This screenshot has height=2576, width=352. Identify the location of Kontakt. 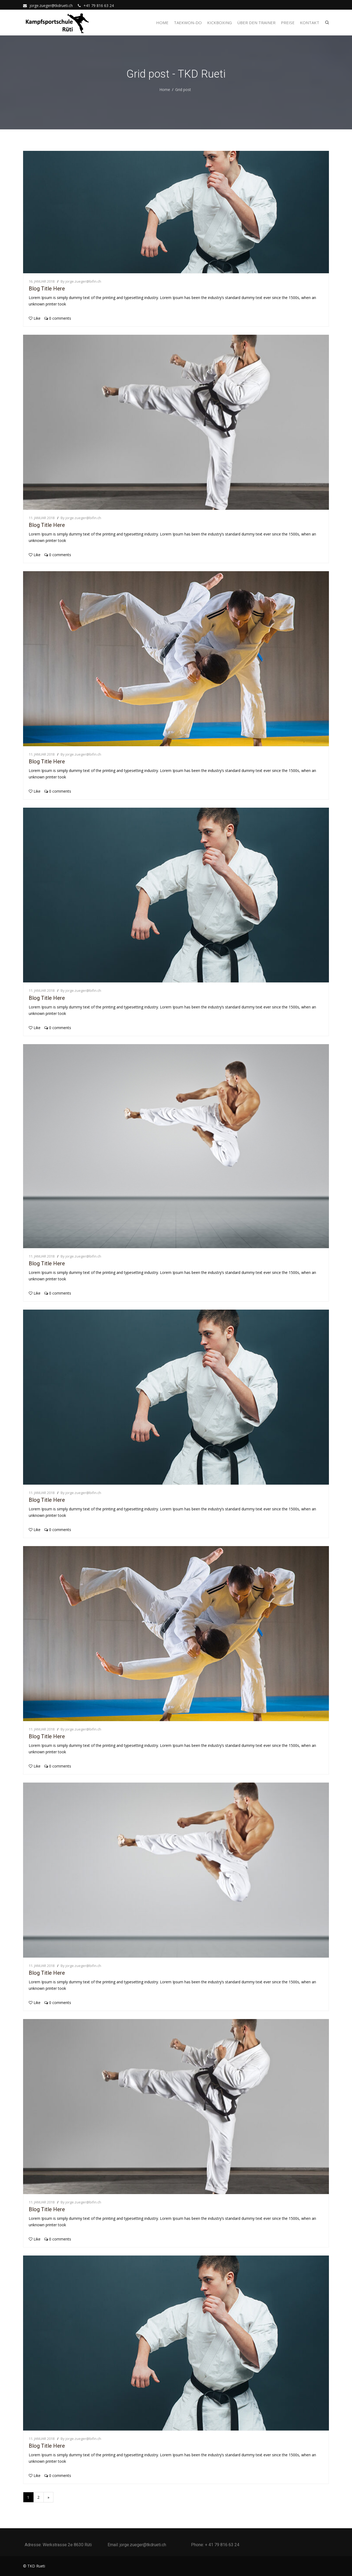
(309, 22).